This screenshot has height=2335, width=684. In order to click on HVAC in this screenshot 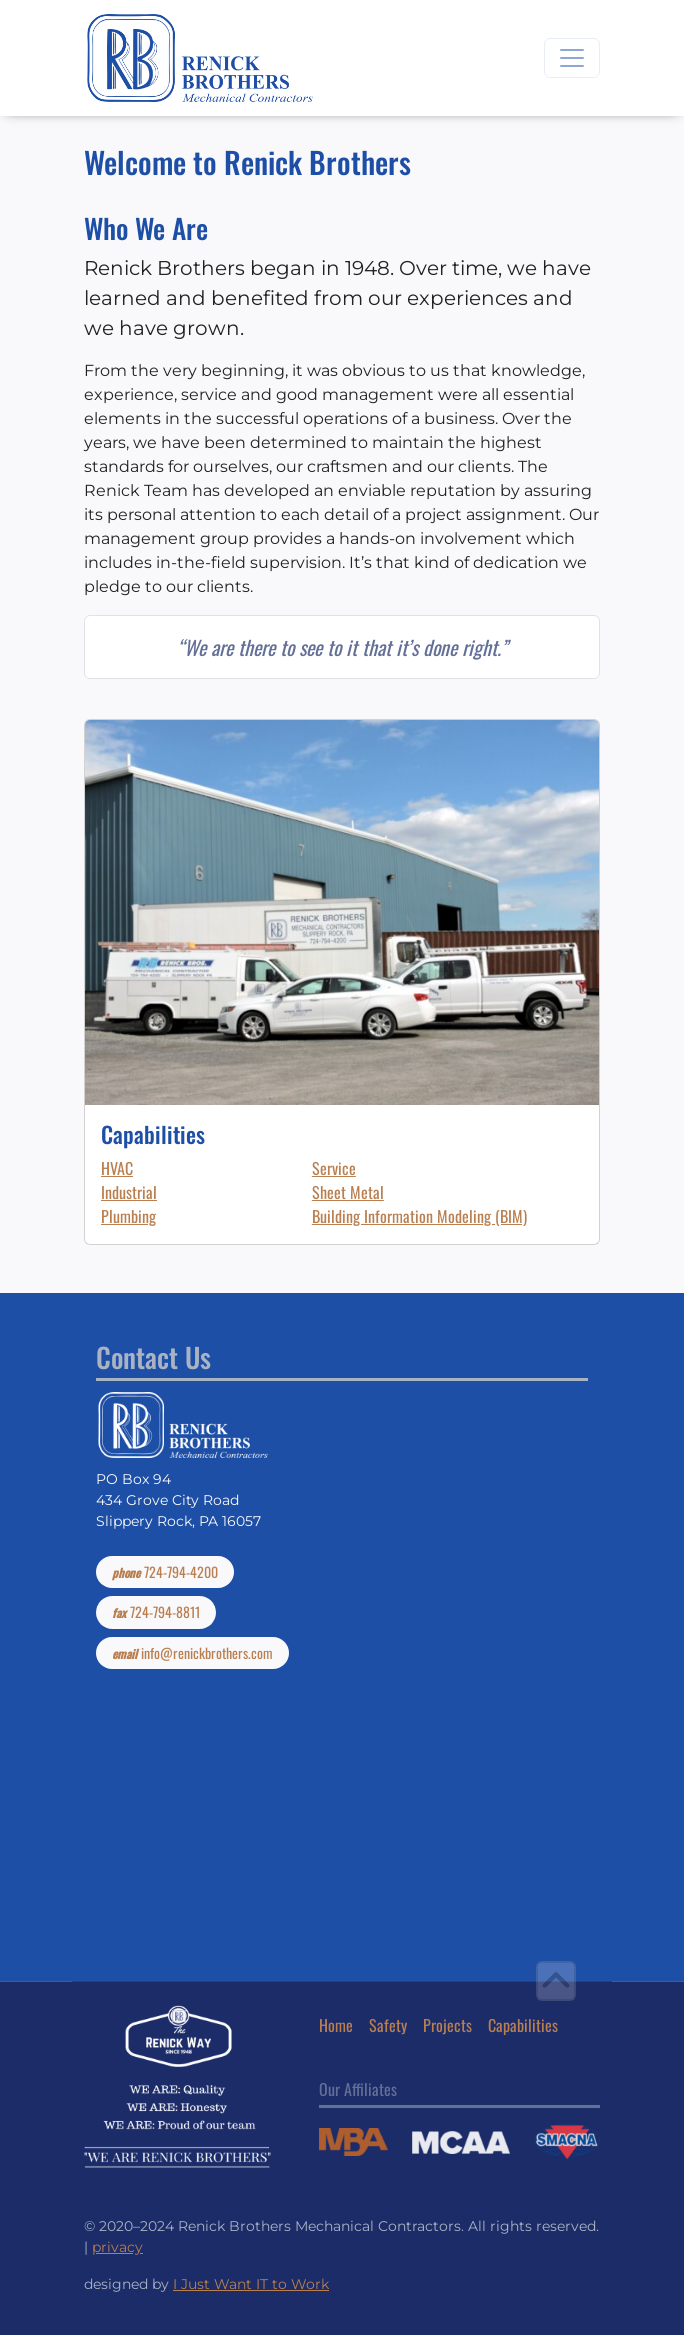, I will do `click(117, 1168)`.